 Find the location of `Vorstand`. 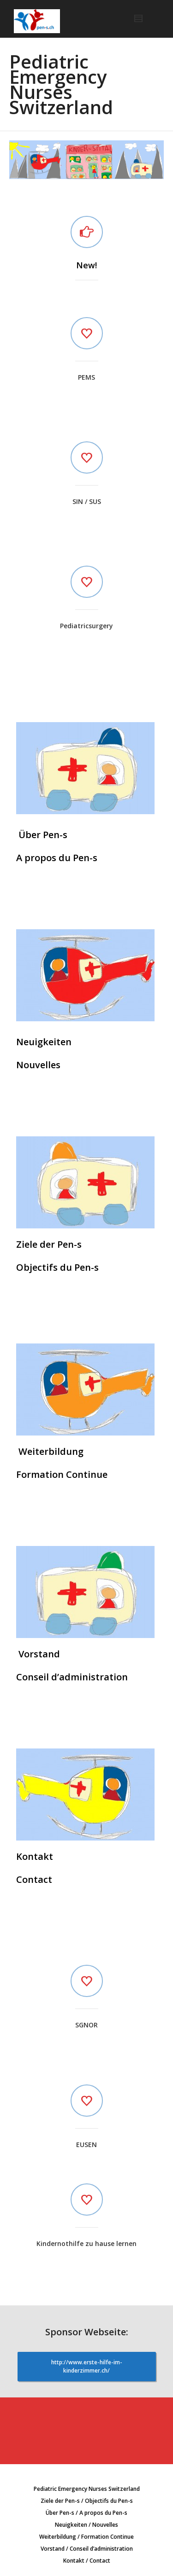

Vorstand is located at coordinates (38, 1654).